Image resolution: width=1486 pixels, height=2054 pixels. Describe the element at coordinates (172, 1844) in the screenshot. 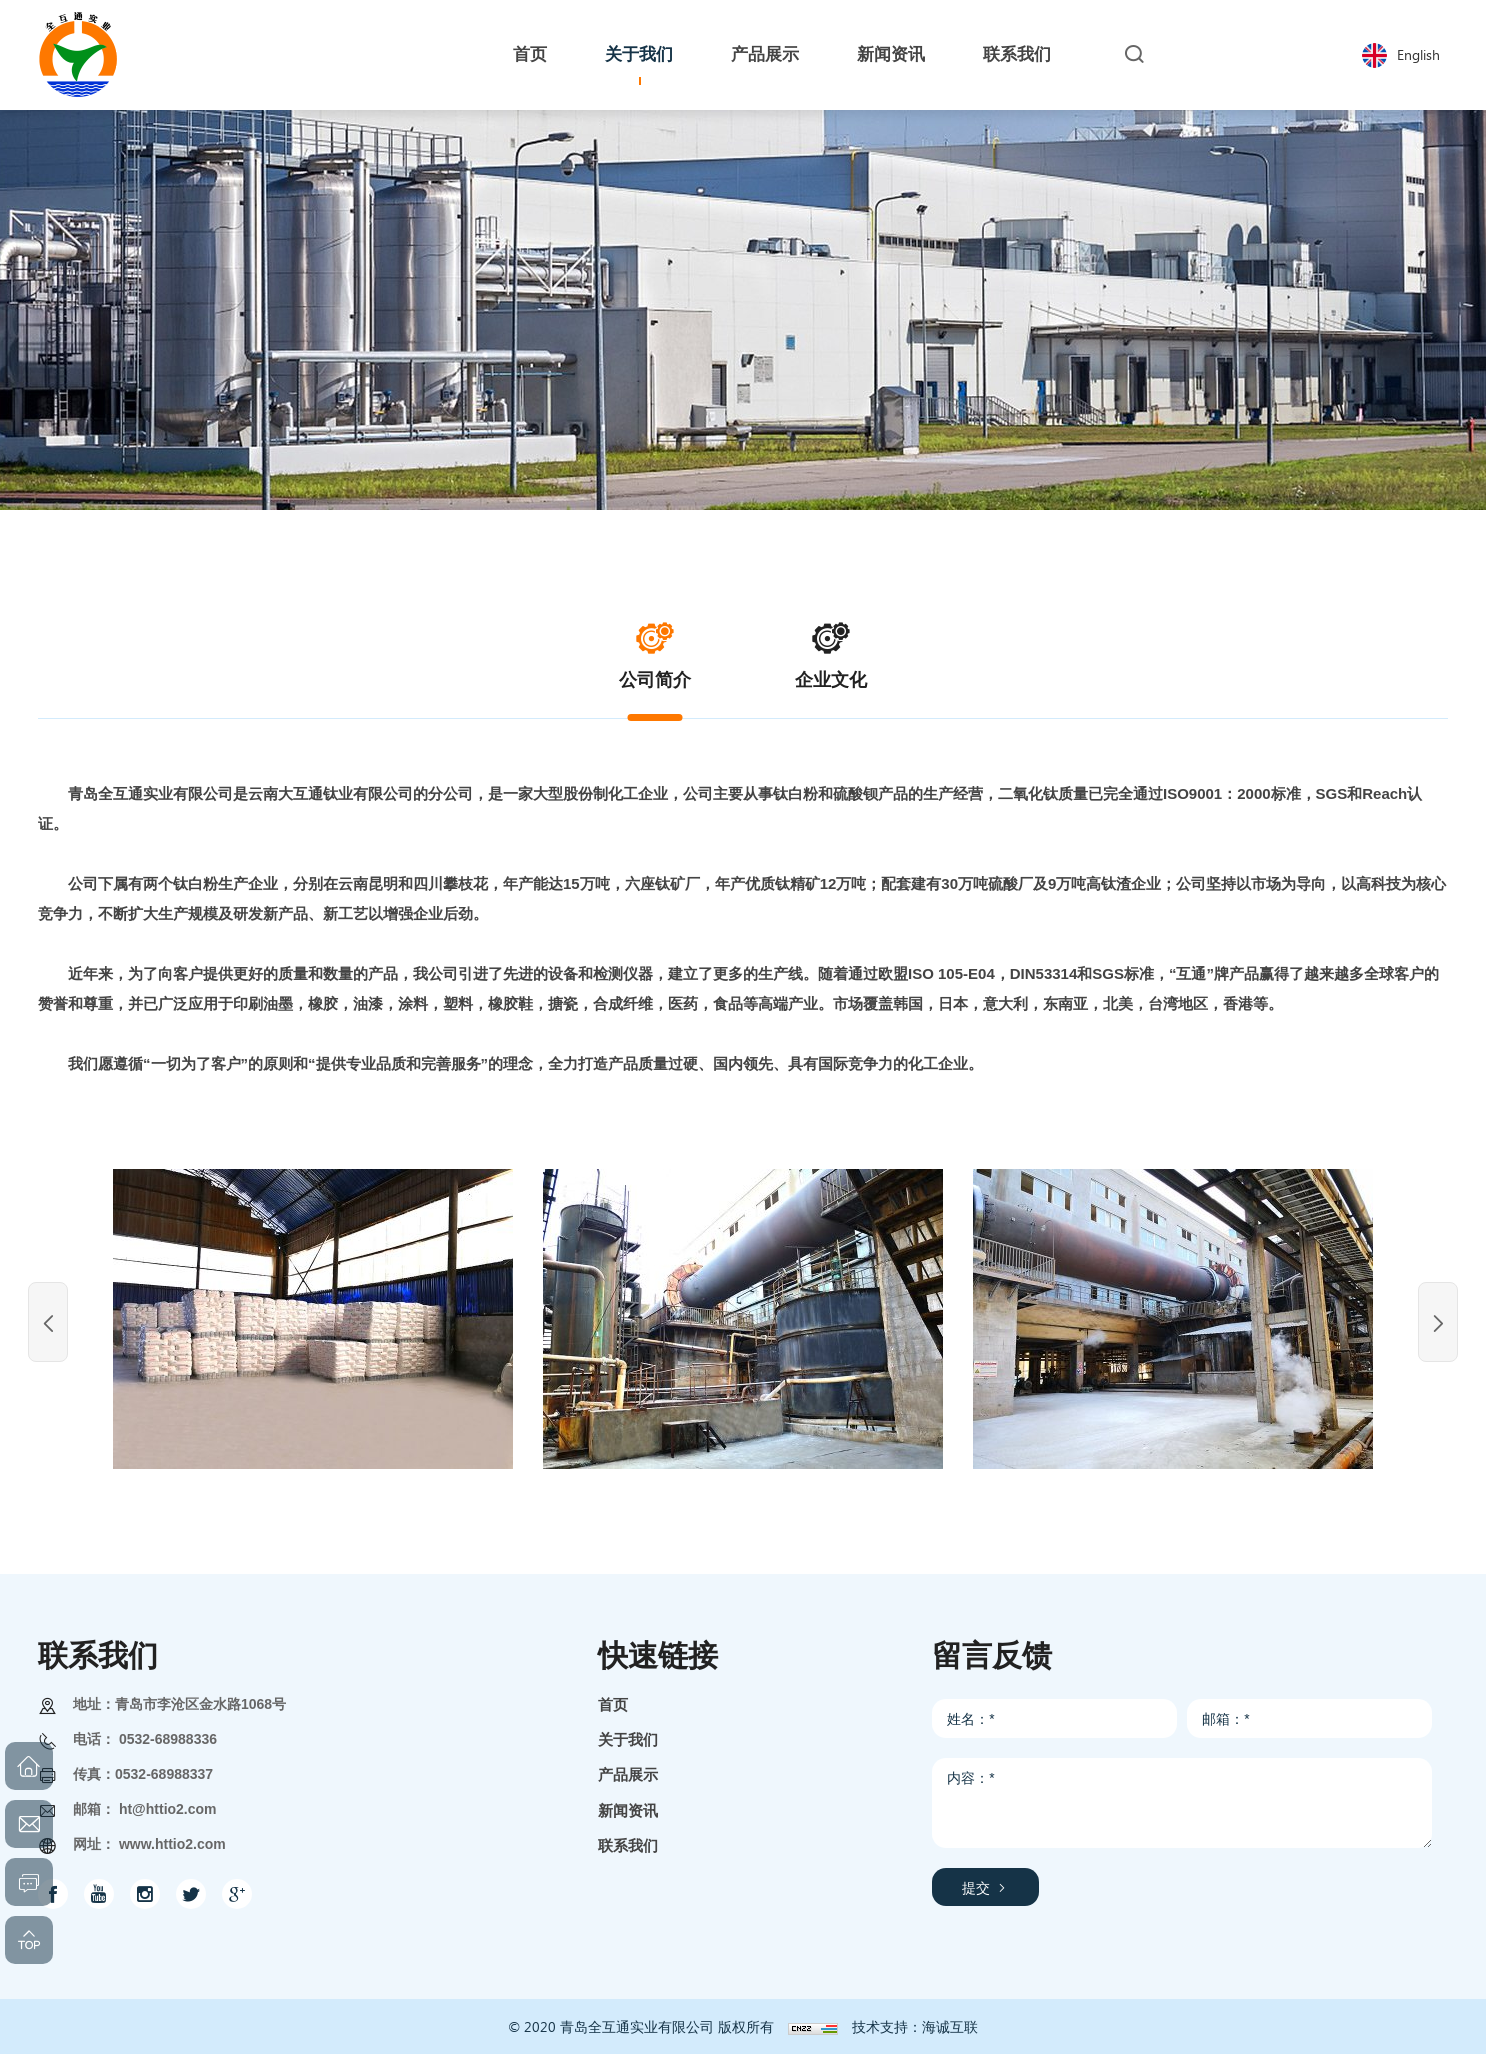

I see `www.httio2.com` at that location.